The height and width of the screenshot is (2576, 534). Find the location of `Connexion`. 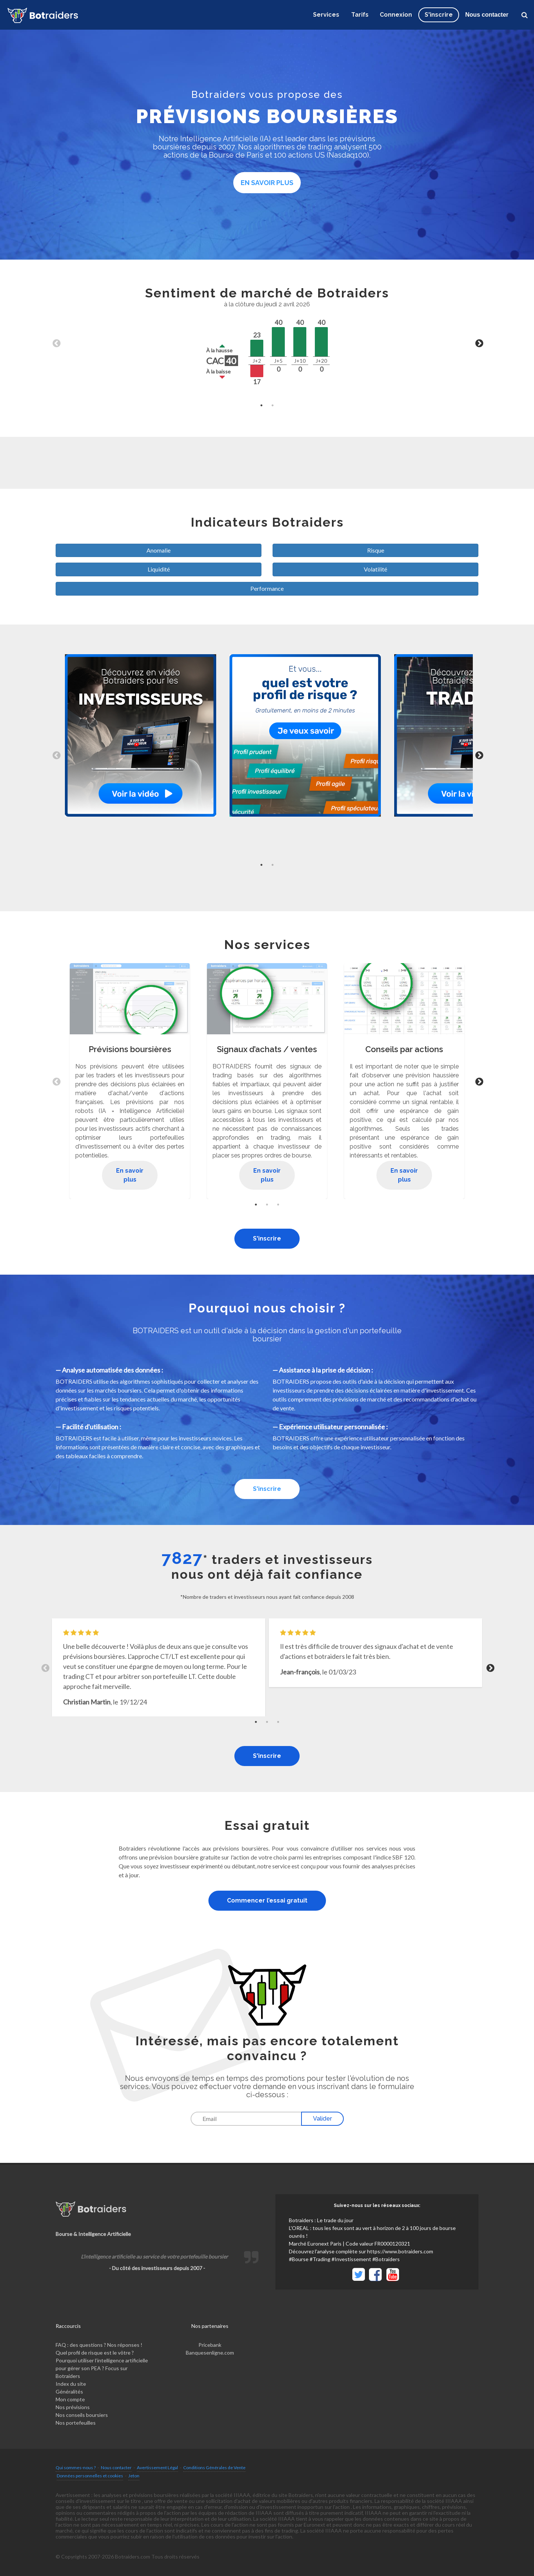

Connexion is located at coordinates (396, 14).